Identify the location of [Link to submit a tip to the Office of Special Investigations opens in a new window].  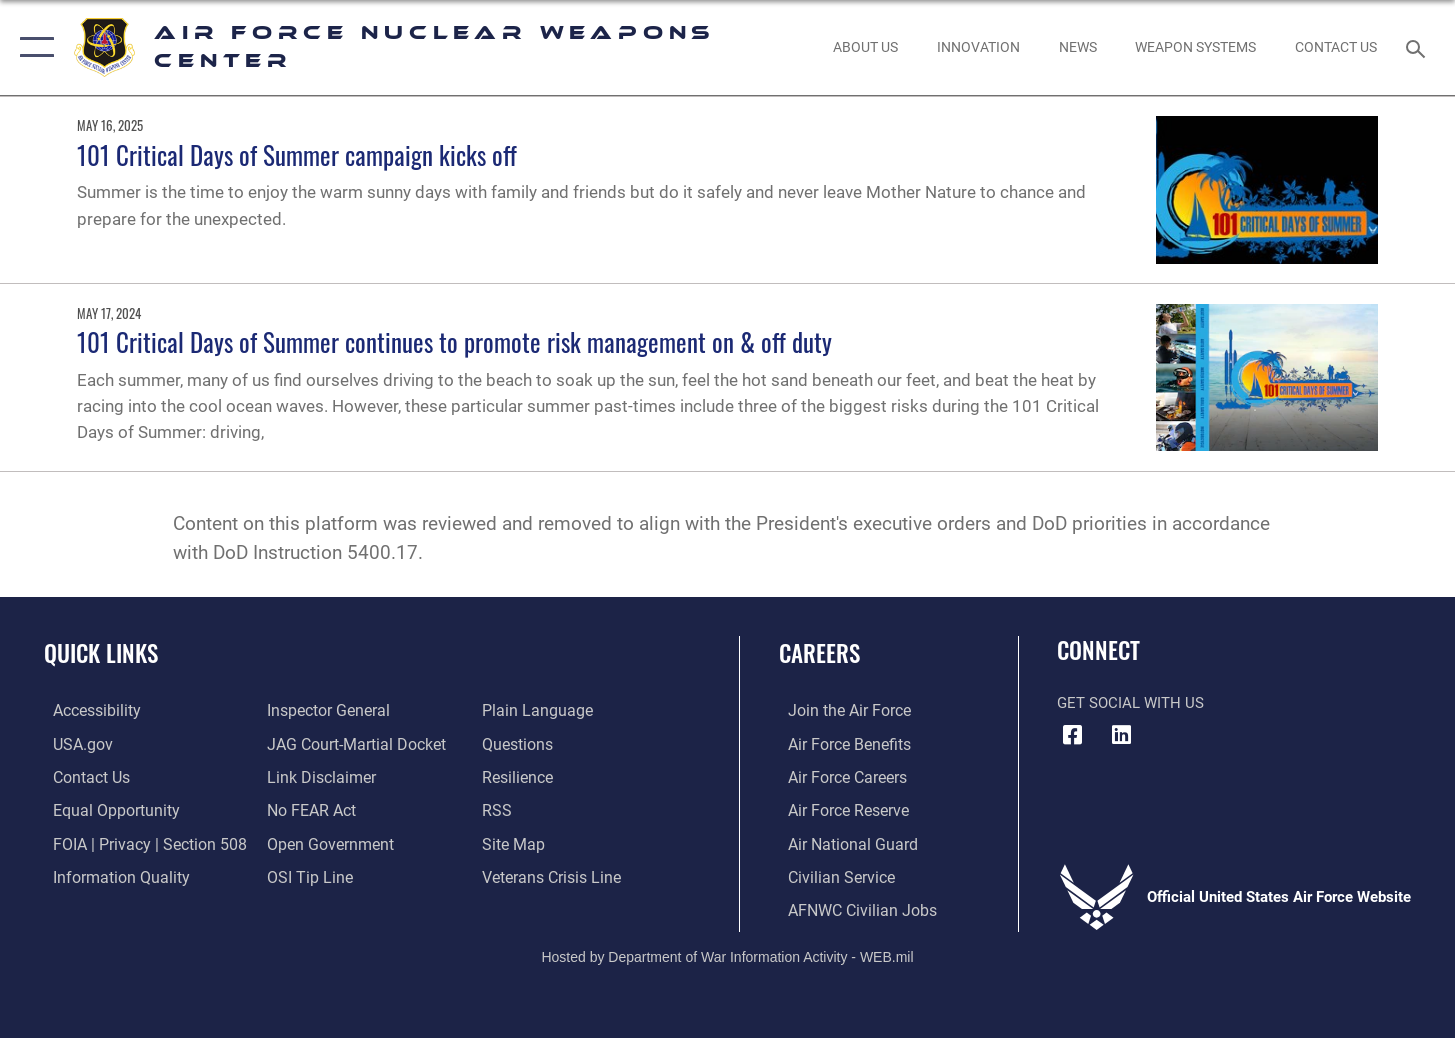
(305, 875).